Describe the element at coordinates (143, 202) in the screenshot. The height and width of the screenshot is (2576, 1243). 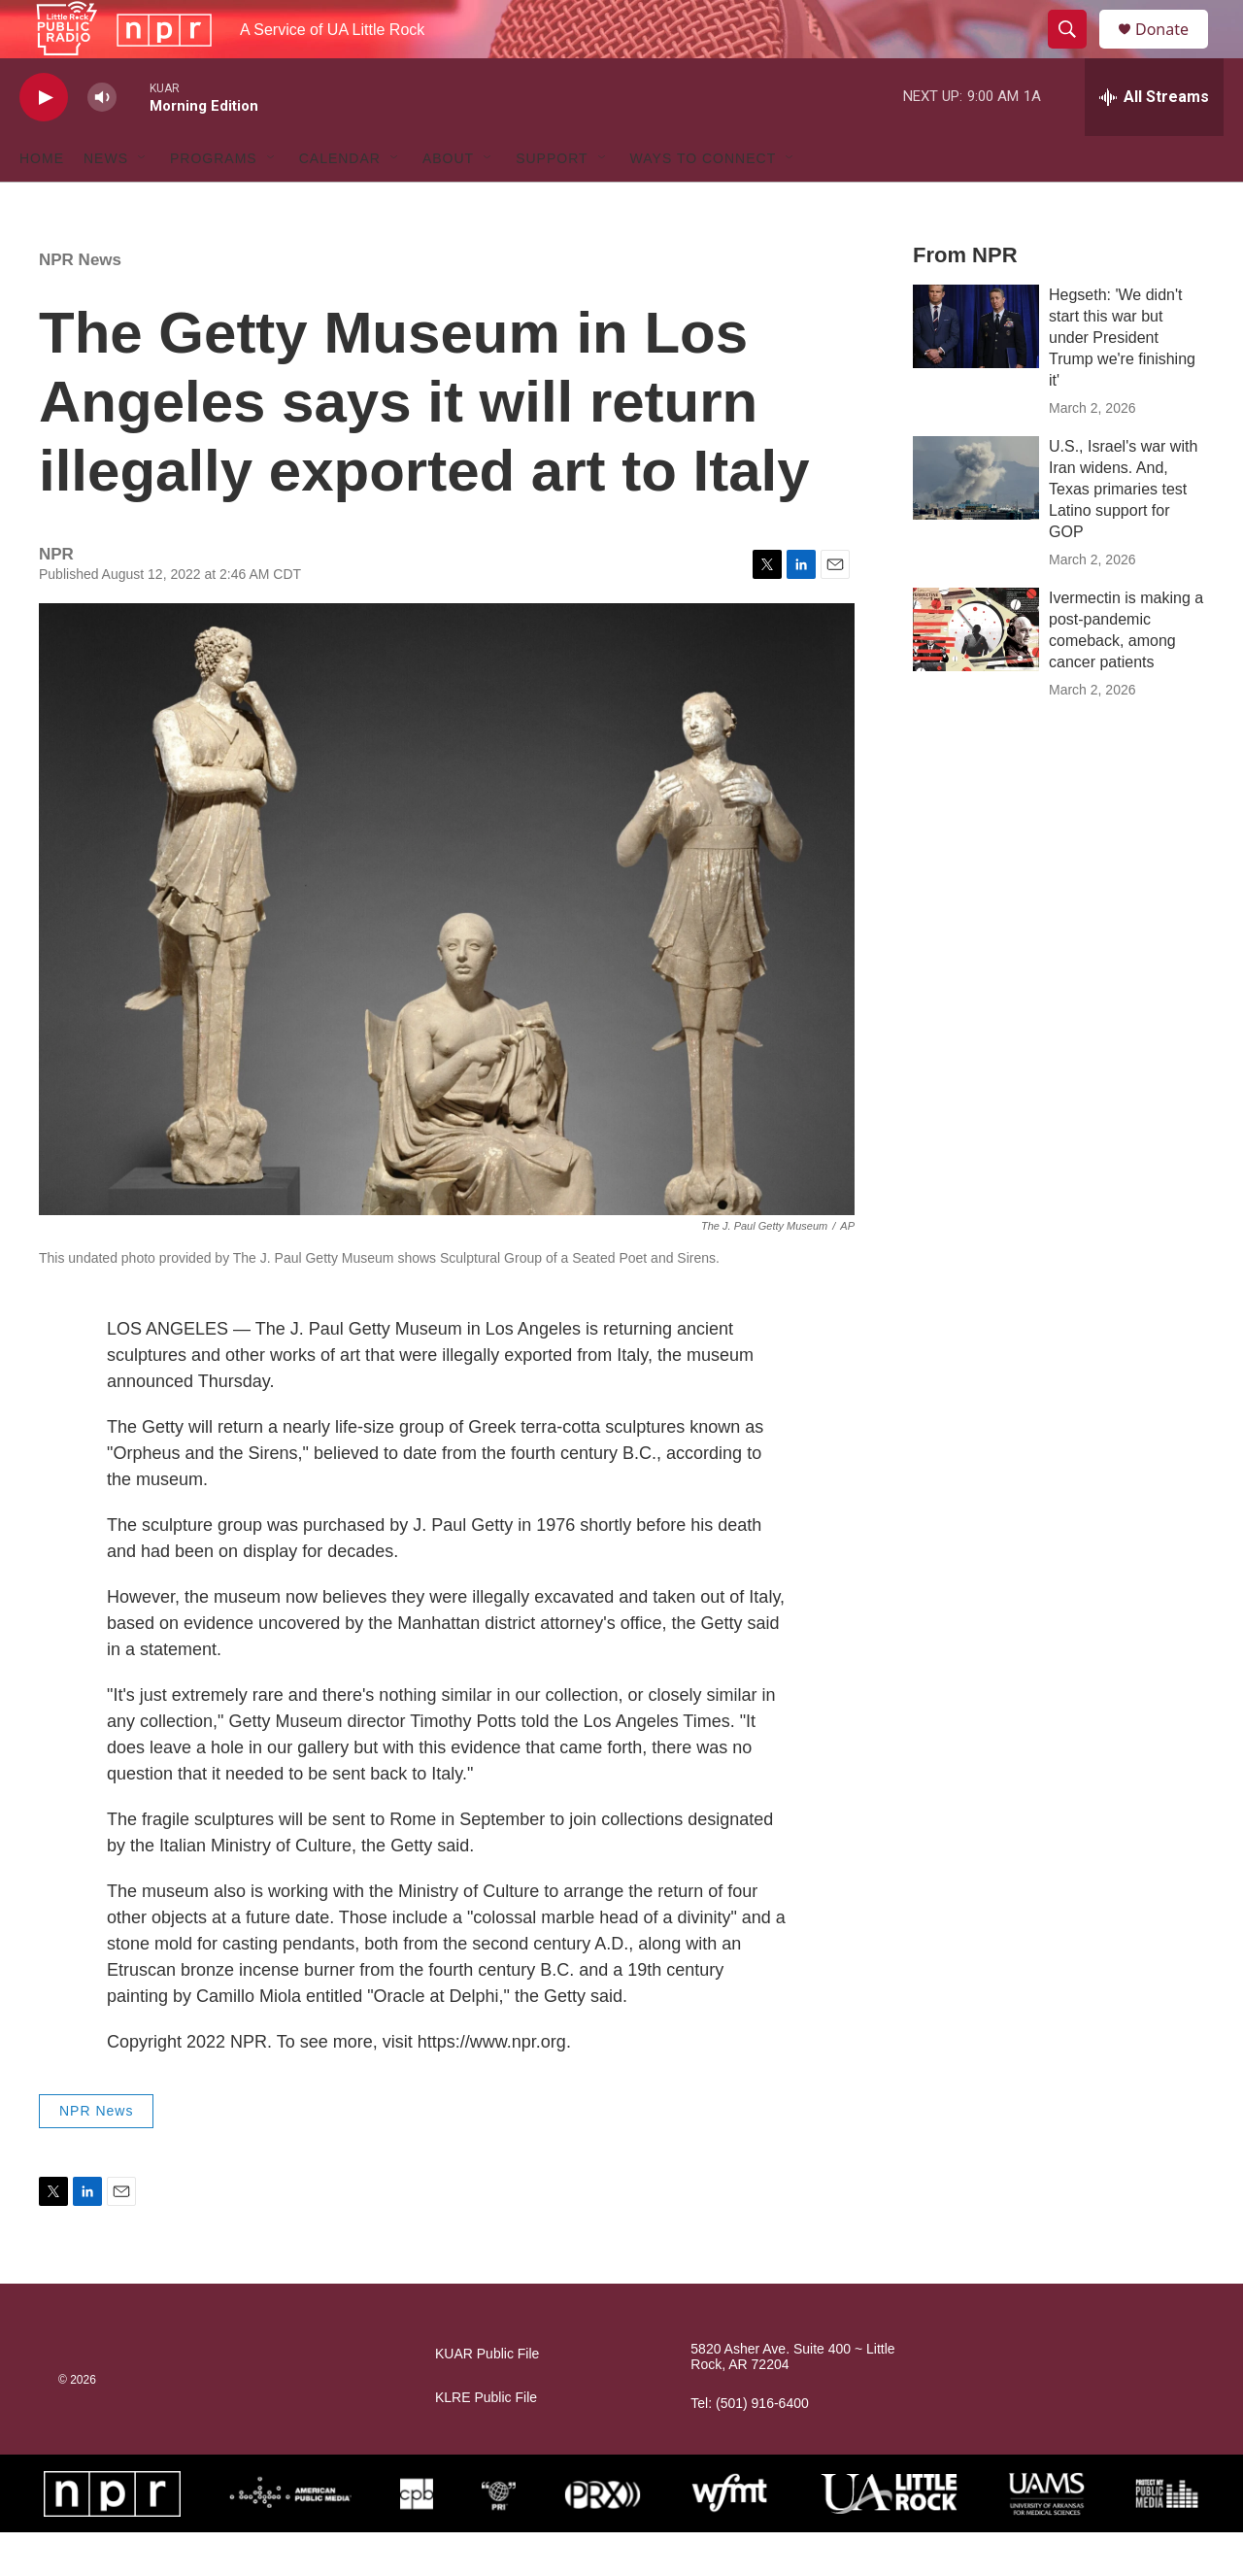
I see `[Open Sub Navigation]` at that location.